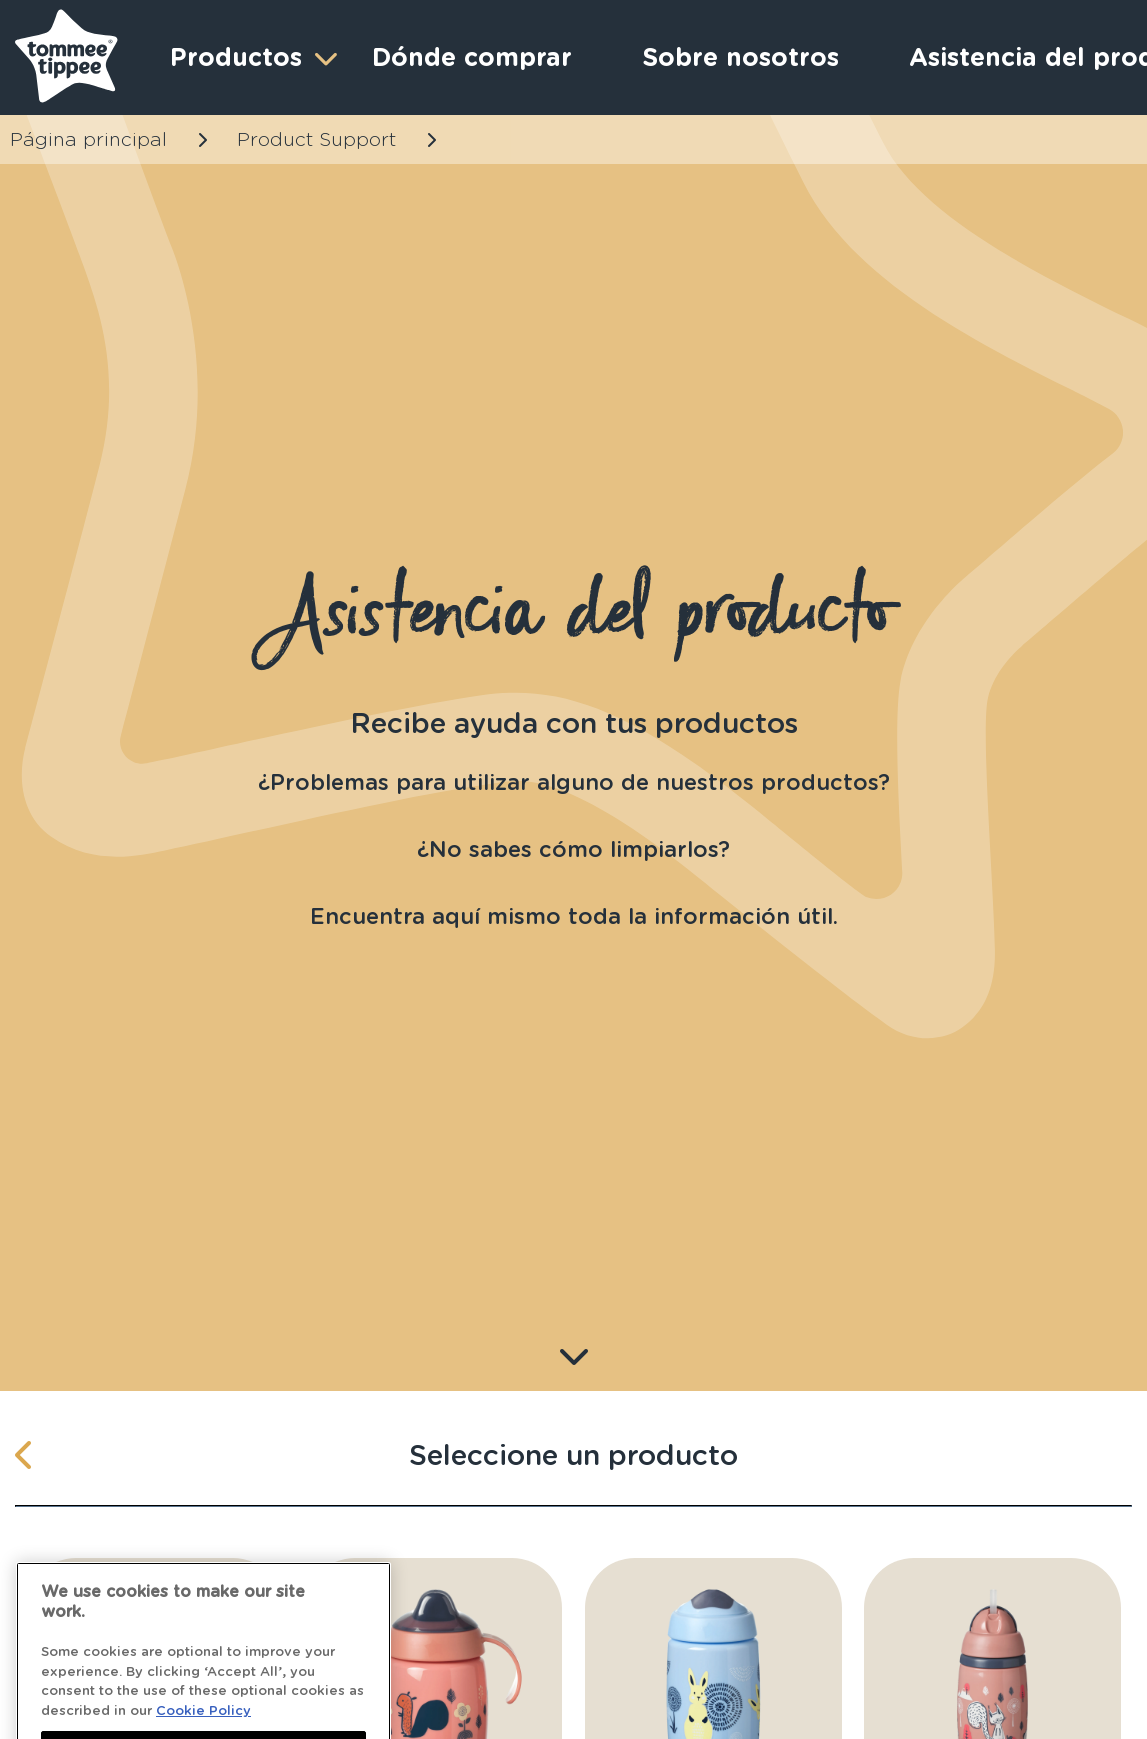  Describe the element at coordinates (251, 57) in the screenshot. I see `Productos` at that location.